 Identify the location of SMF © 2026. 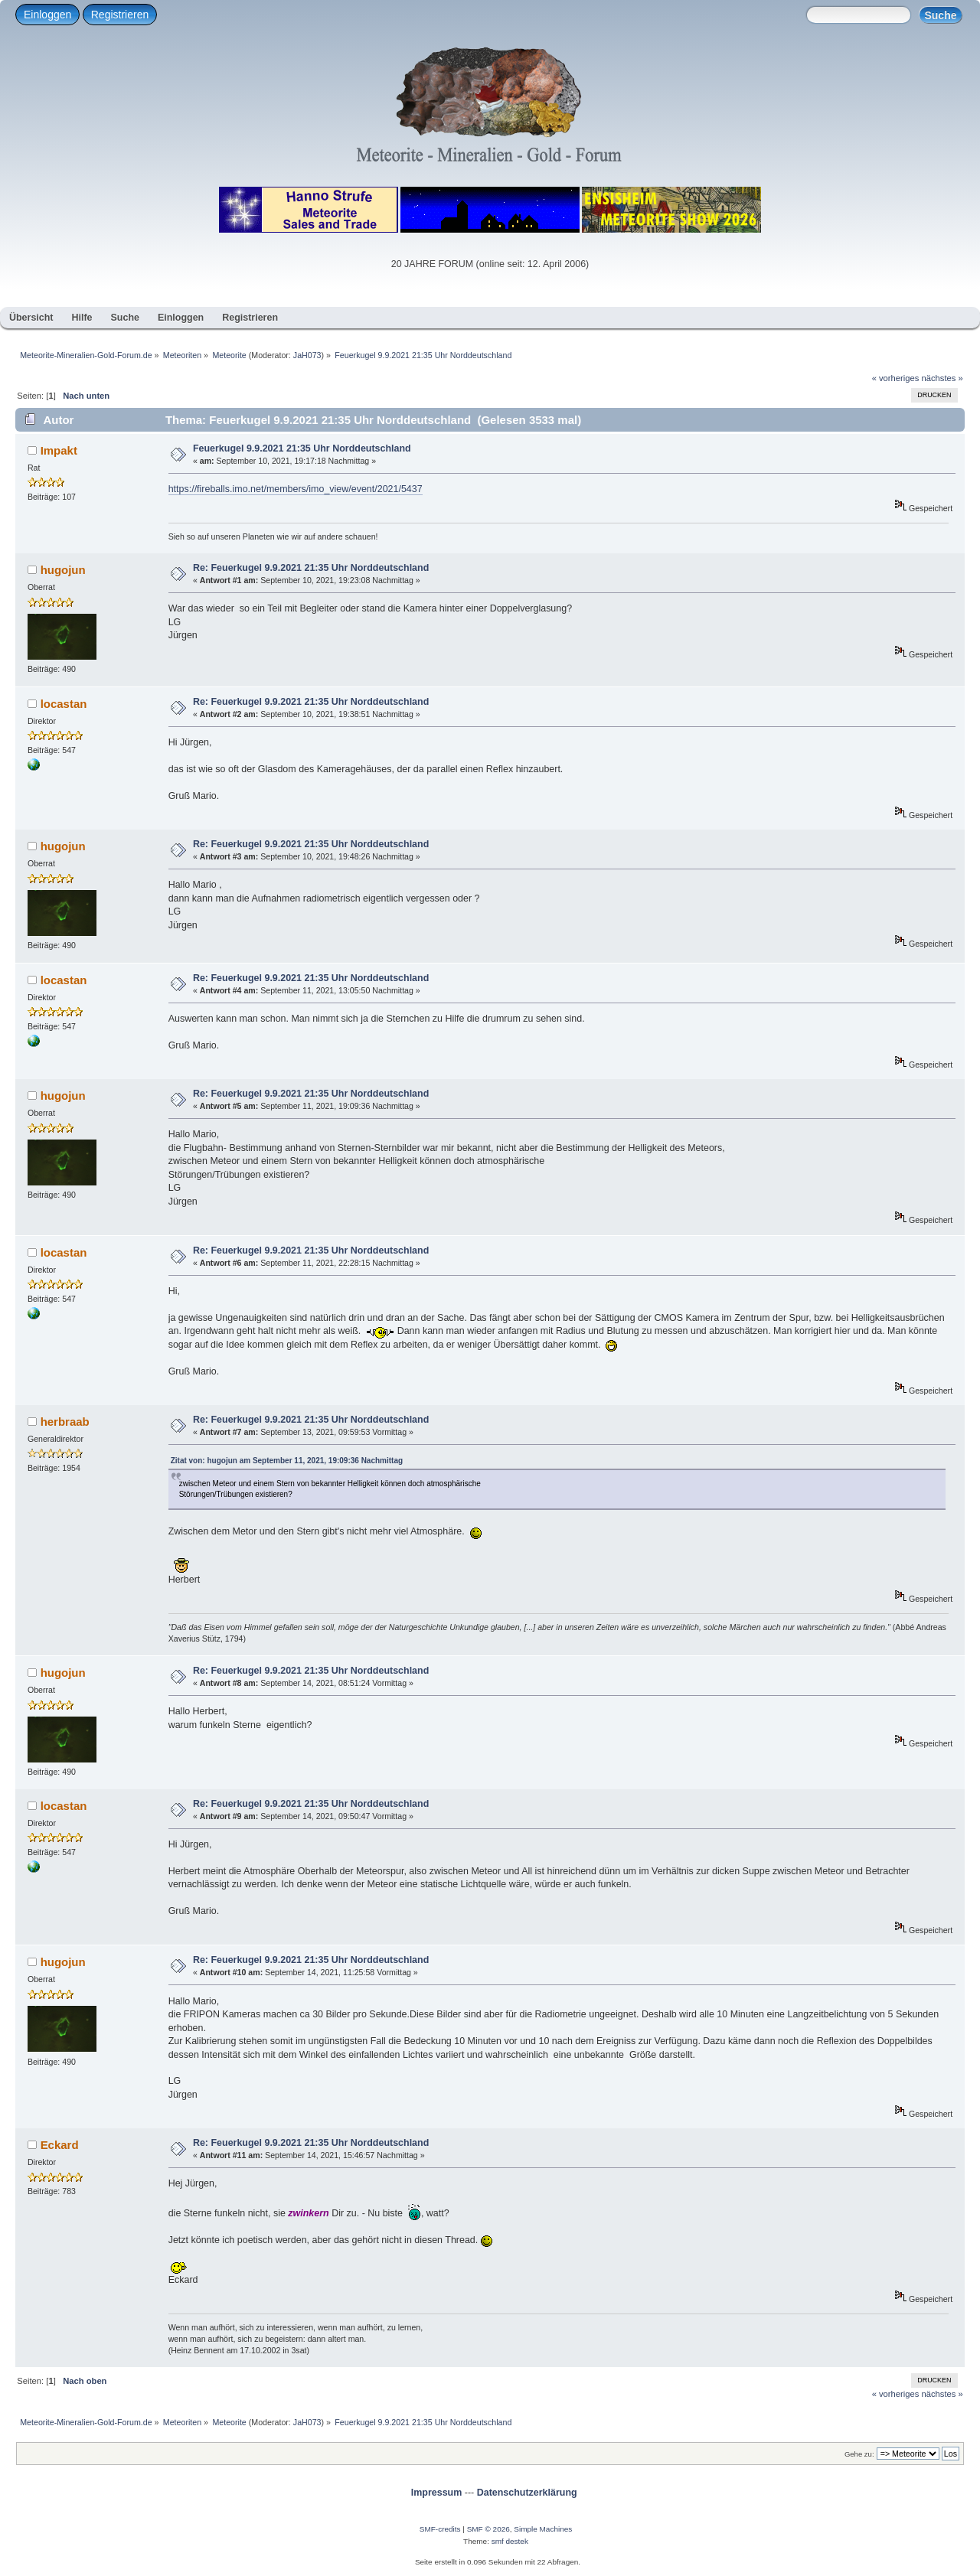
(488, 2529).